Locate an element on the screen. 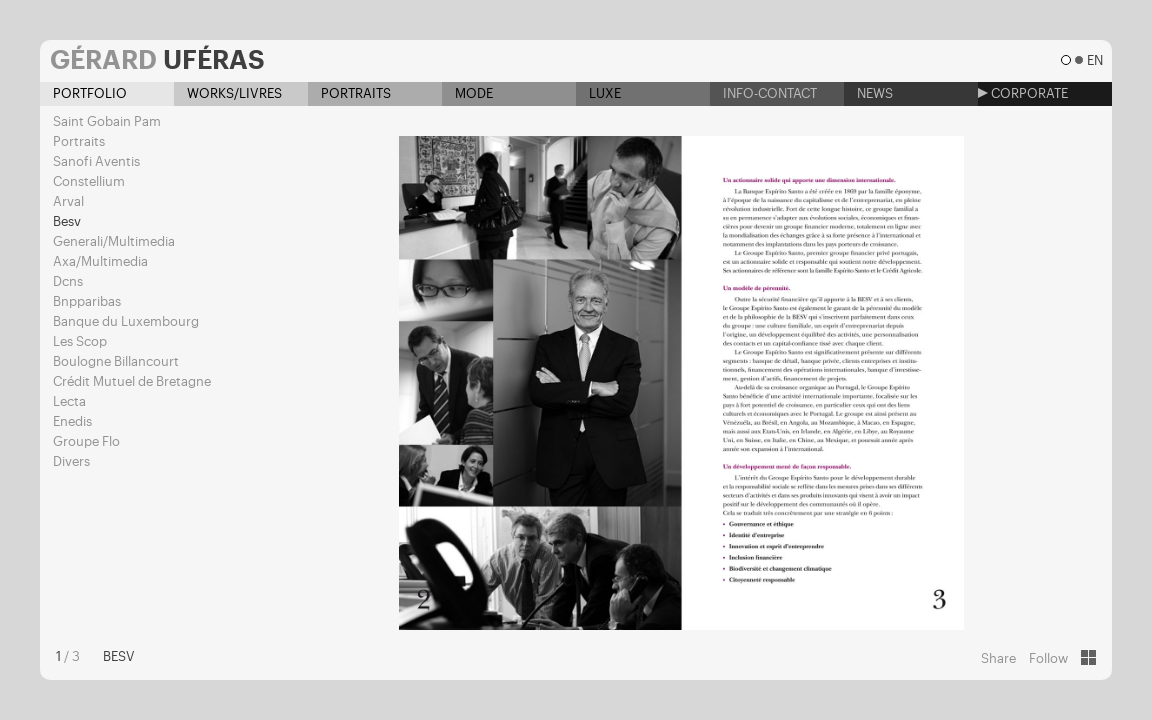 The width and height of the screenshot is (1152, 720). Bnpparibas is located at coordinates (87, 301).